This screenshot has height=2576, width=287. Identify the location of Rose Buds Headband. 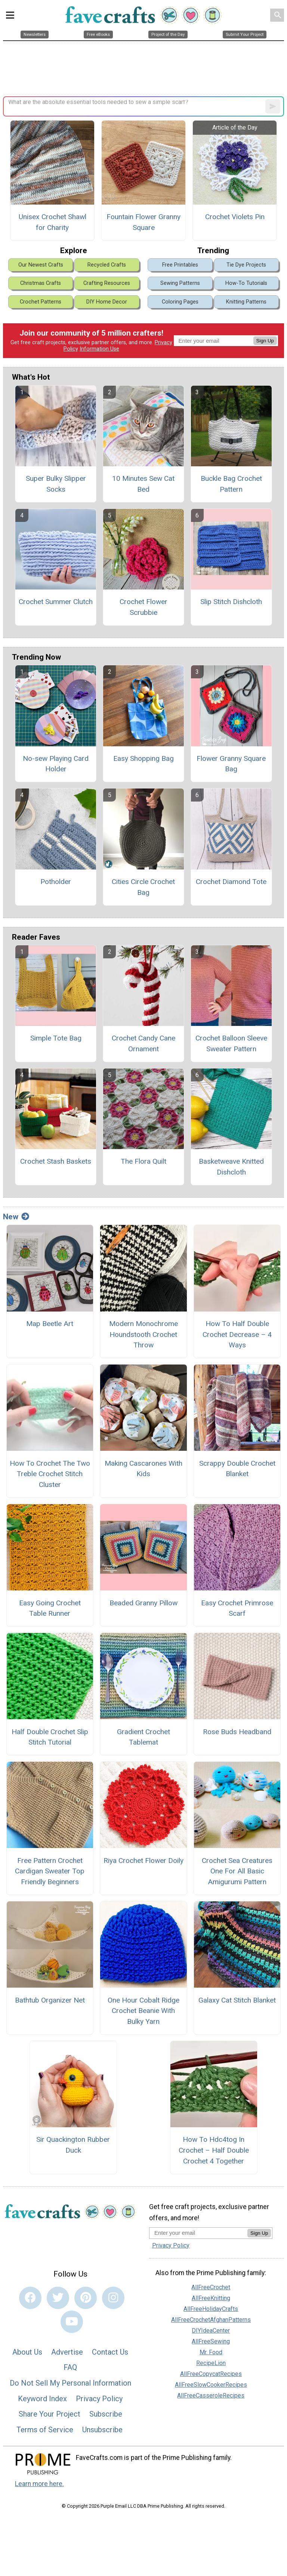
(237, 1731).